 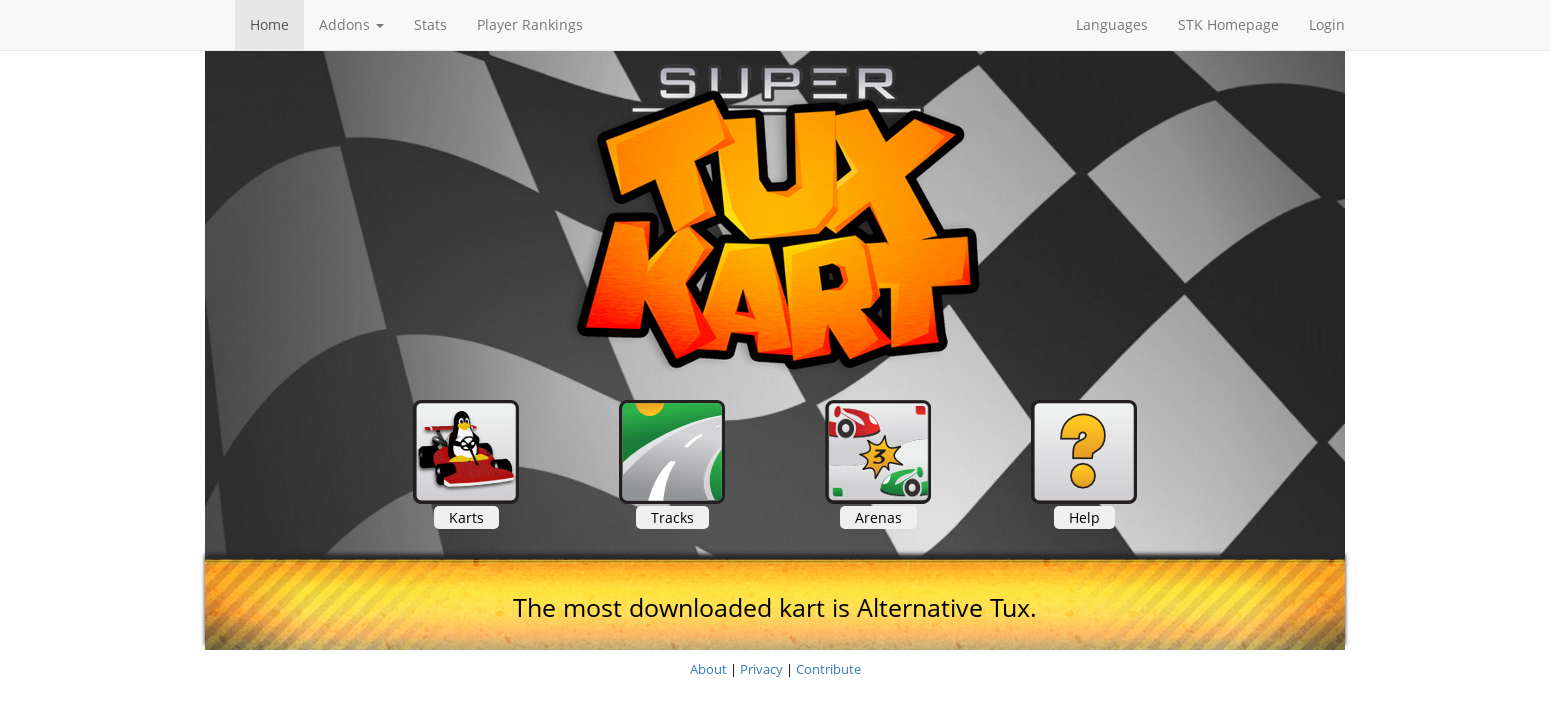 I want to click on STK Homepage, so click(x=1228, y=24).